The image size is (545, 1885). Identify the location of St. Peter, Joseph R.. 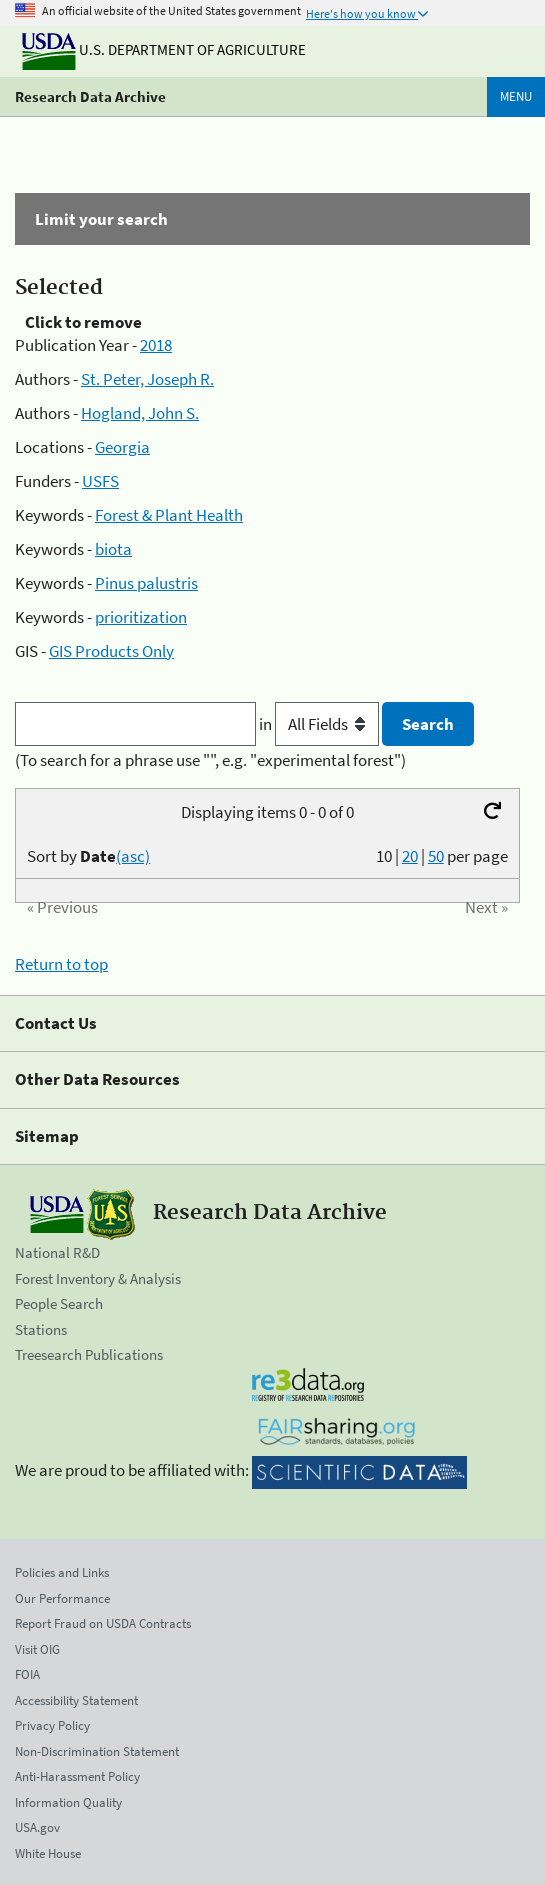
(147, 379).